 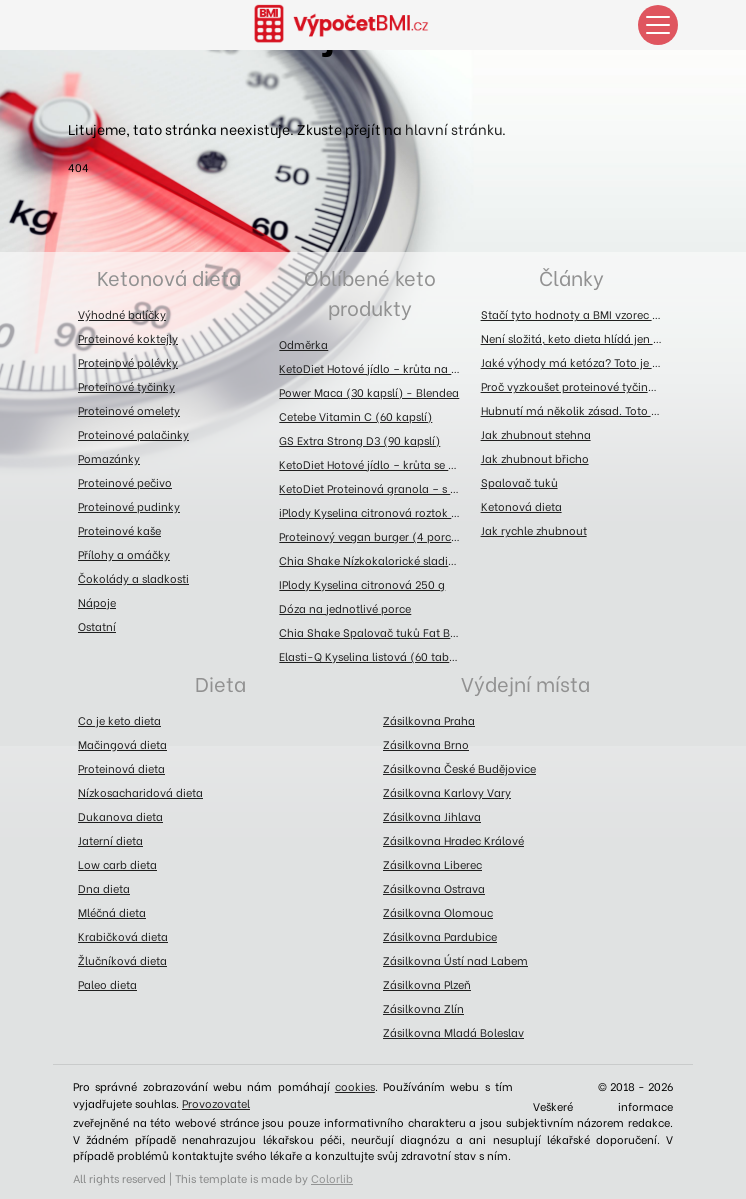 What do you see at coordinates (120, 816) in the screenshot?
I see `Dukanova dieta` at bounding box center [120, 816].